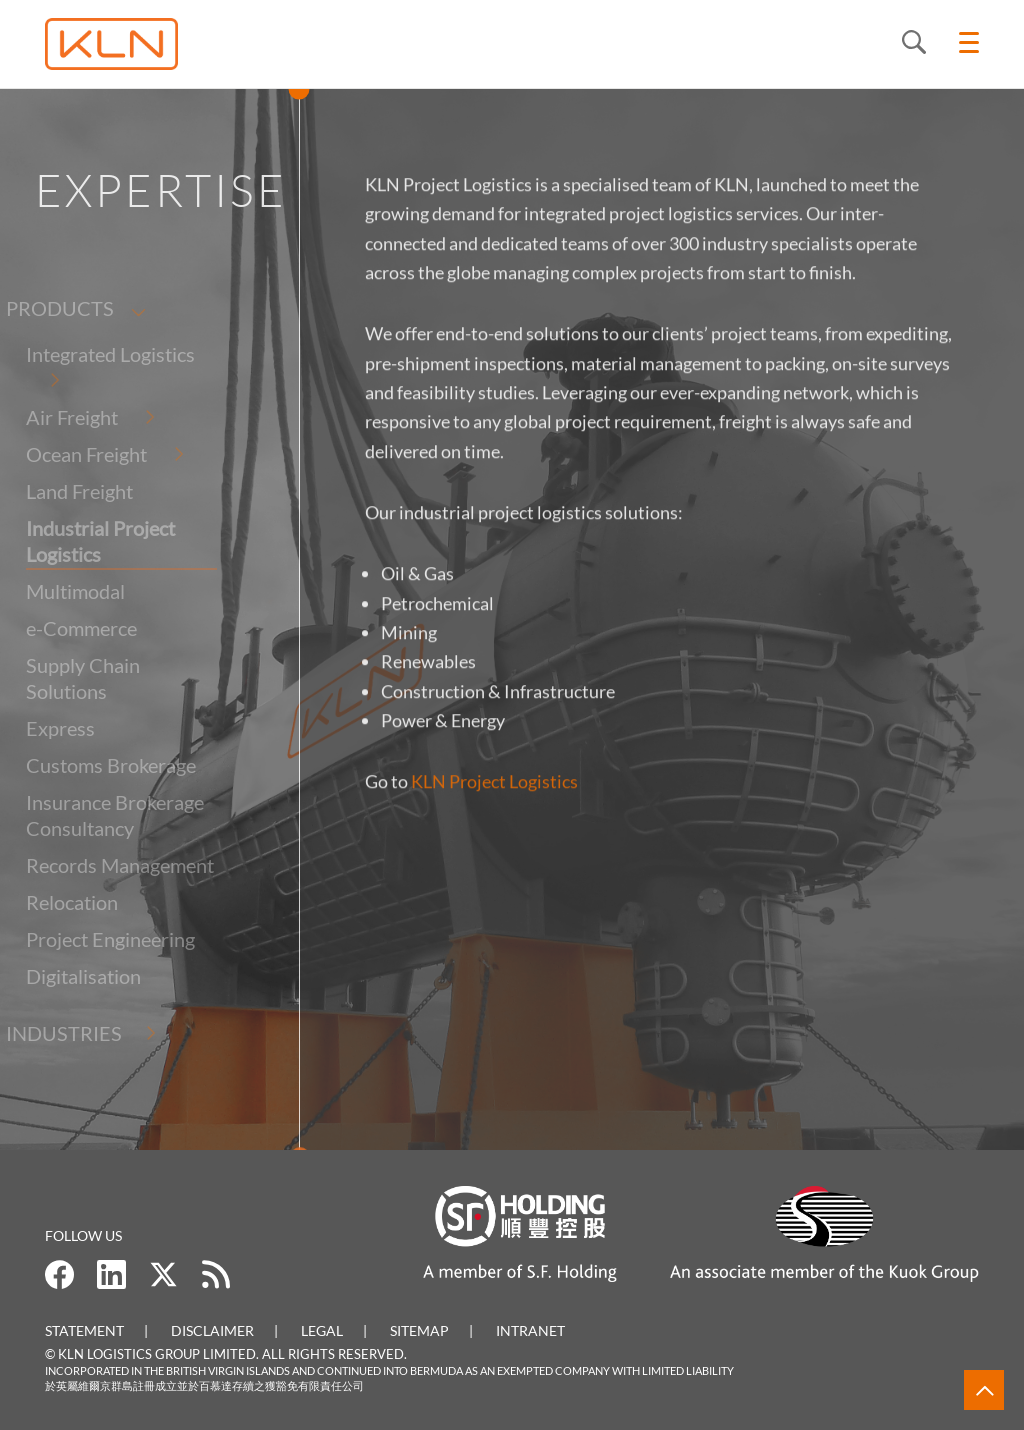 The width and height of the screenshot is (1024, 1430). Describe the element at coordinates (322, 1330) in the screenshot. I see `Legal` at that location.